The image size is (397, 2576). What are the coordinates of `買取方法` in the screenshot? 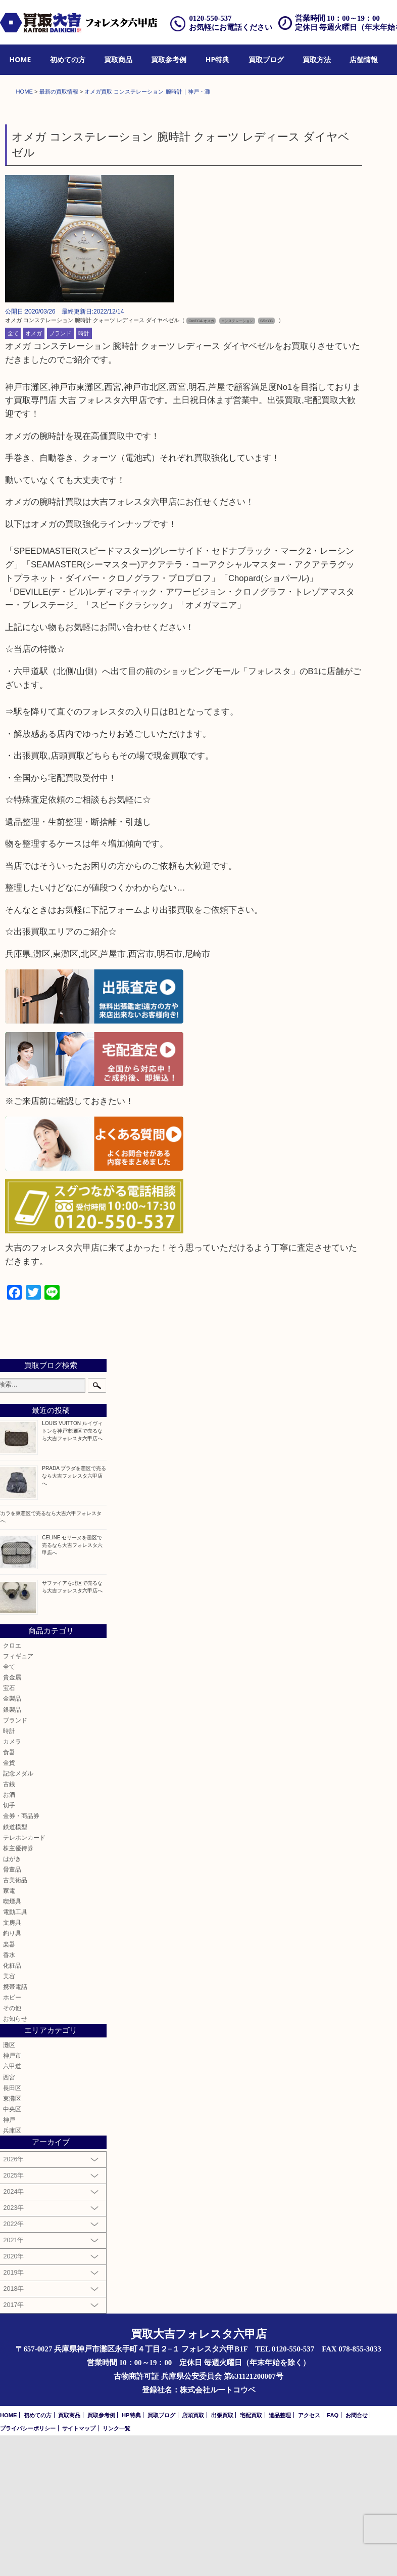 It's located at (317, 59).